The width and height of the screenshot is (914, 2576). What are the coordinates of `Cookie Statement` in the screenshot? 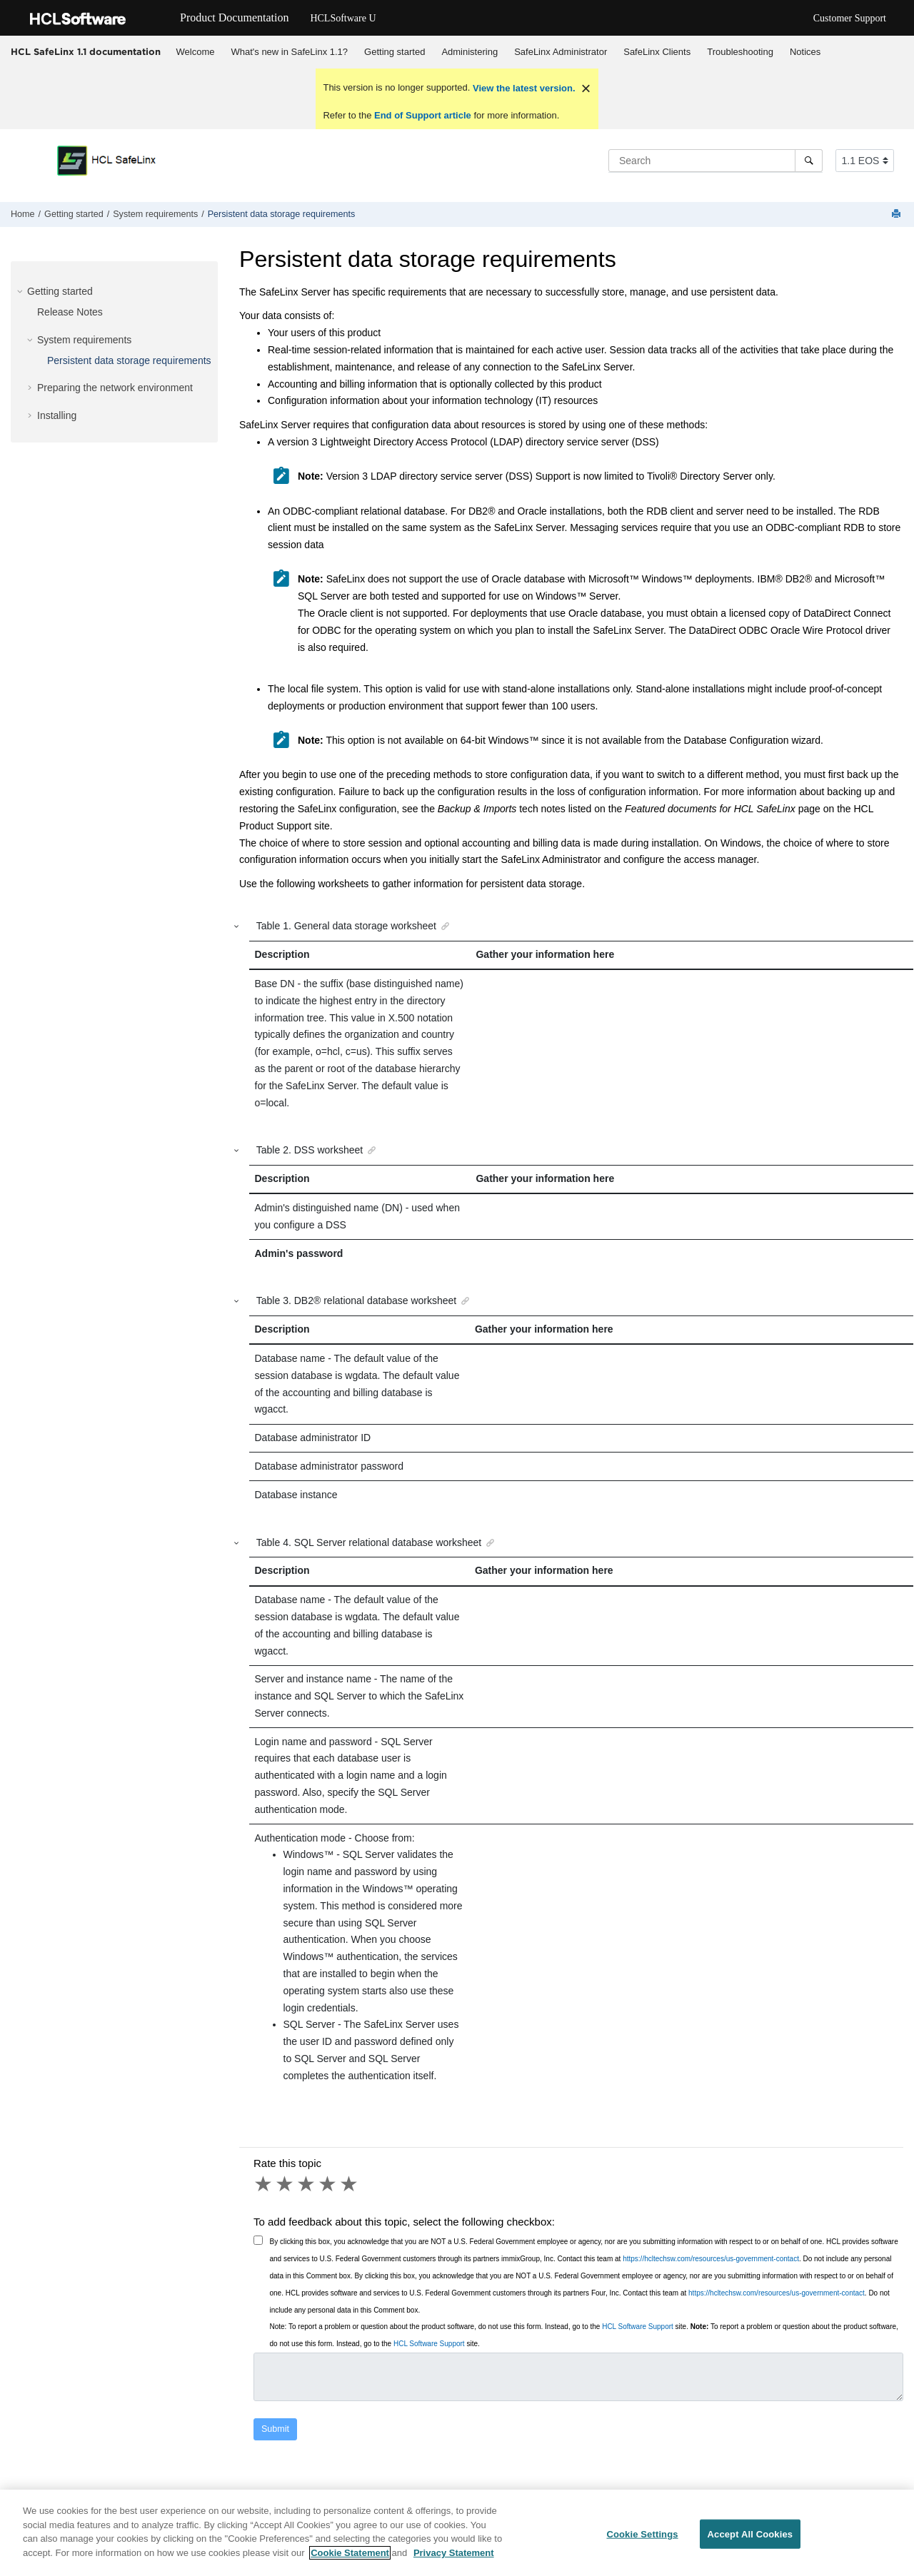 It's located at (350, 2560).